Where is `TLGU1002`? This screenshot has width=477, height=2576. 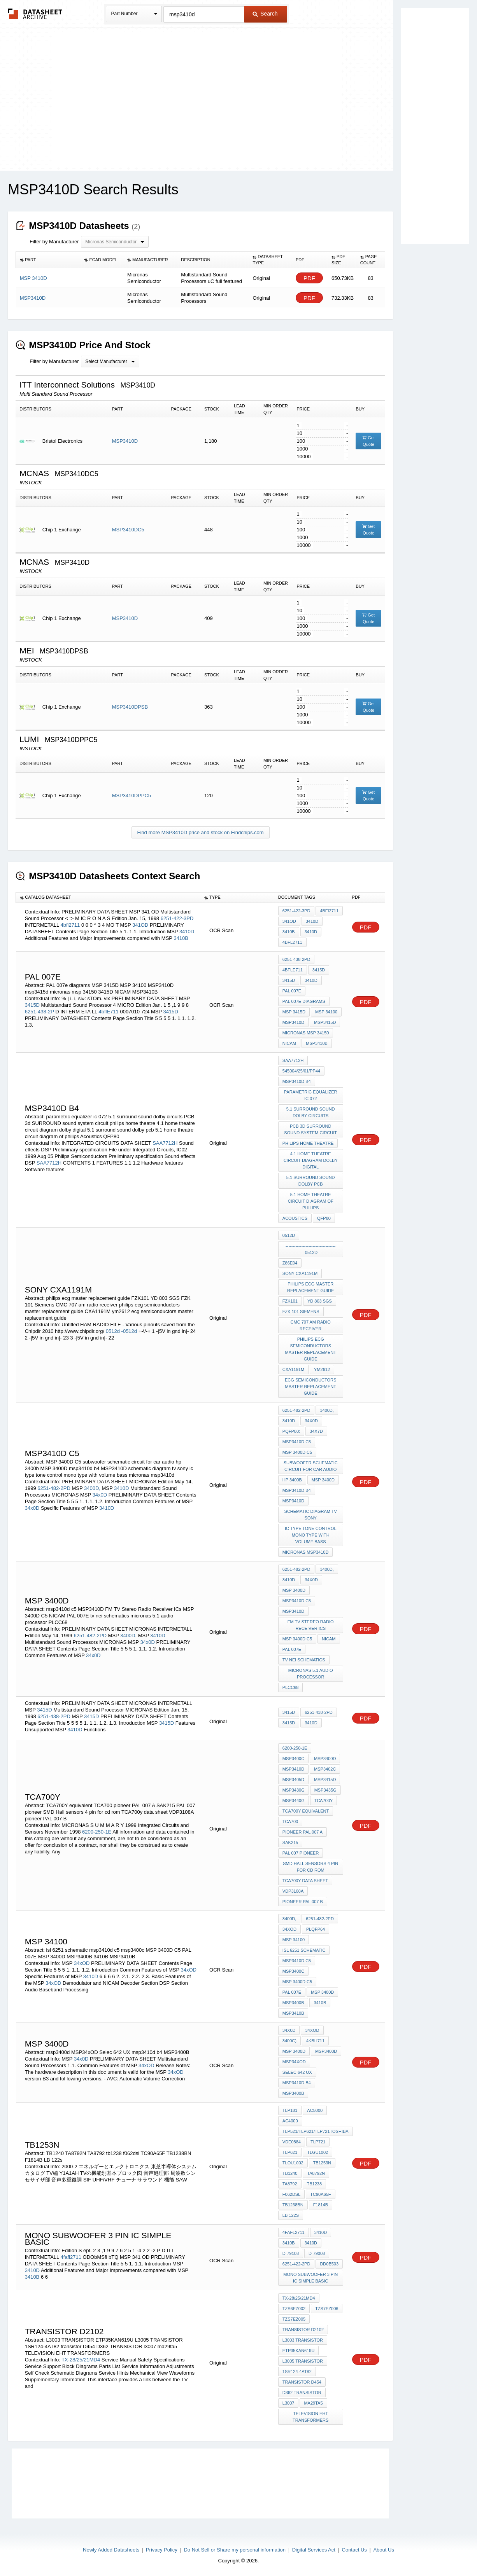
TLGU1002 is located at coordinates (317, 2152).